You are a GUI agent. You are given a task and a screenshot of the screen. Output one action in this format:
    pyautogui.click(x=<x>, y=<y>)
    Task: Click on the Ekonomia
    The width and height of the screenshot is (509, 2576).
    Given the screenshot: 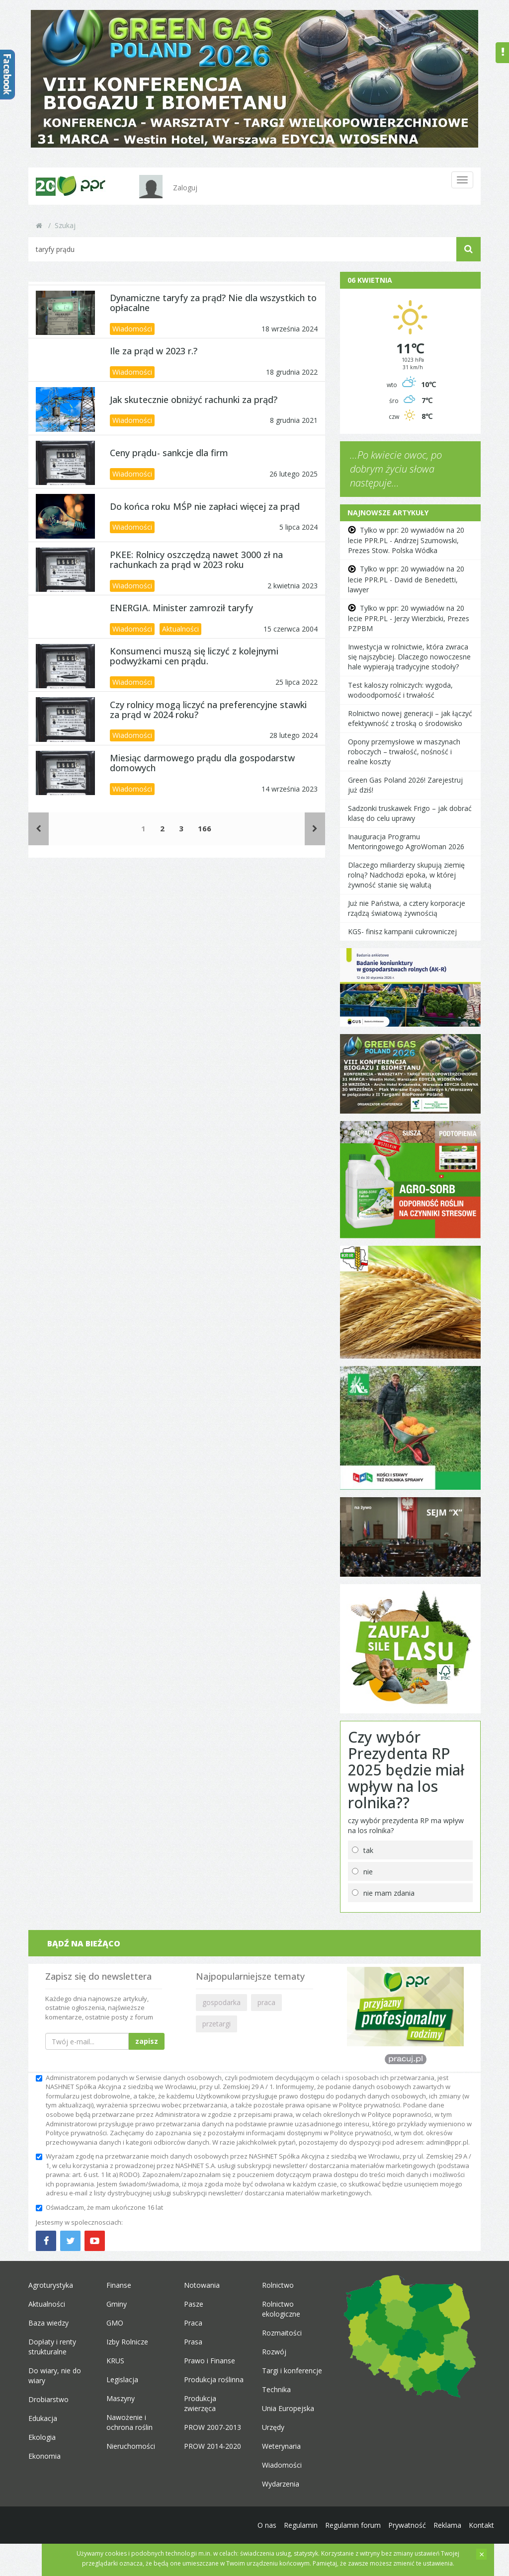 What is the action you would take?
    pyautogui.click(x=44, y=2456)
    